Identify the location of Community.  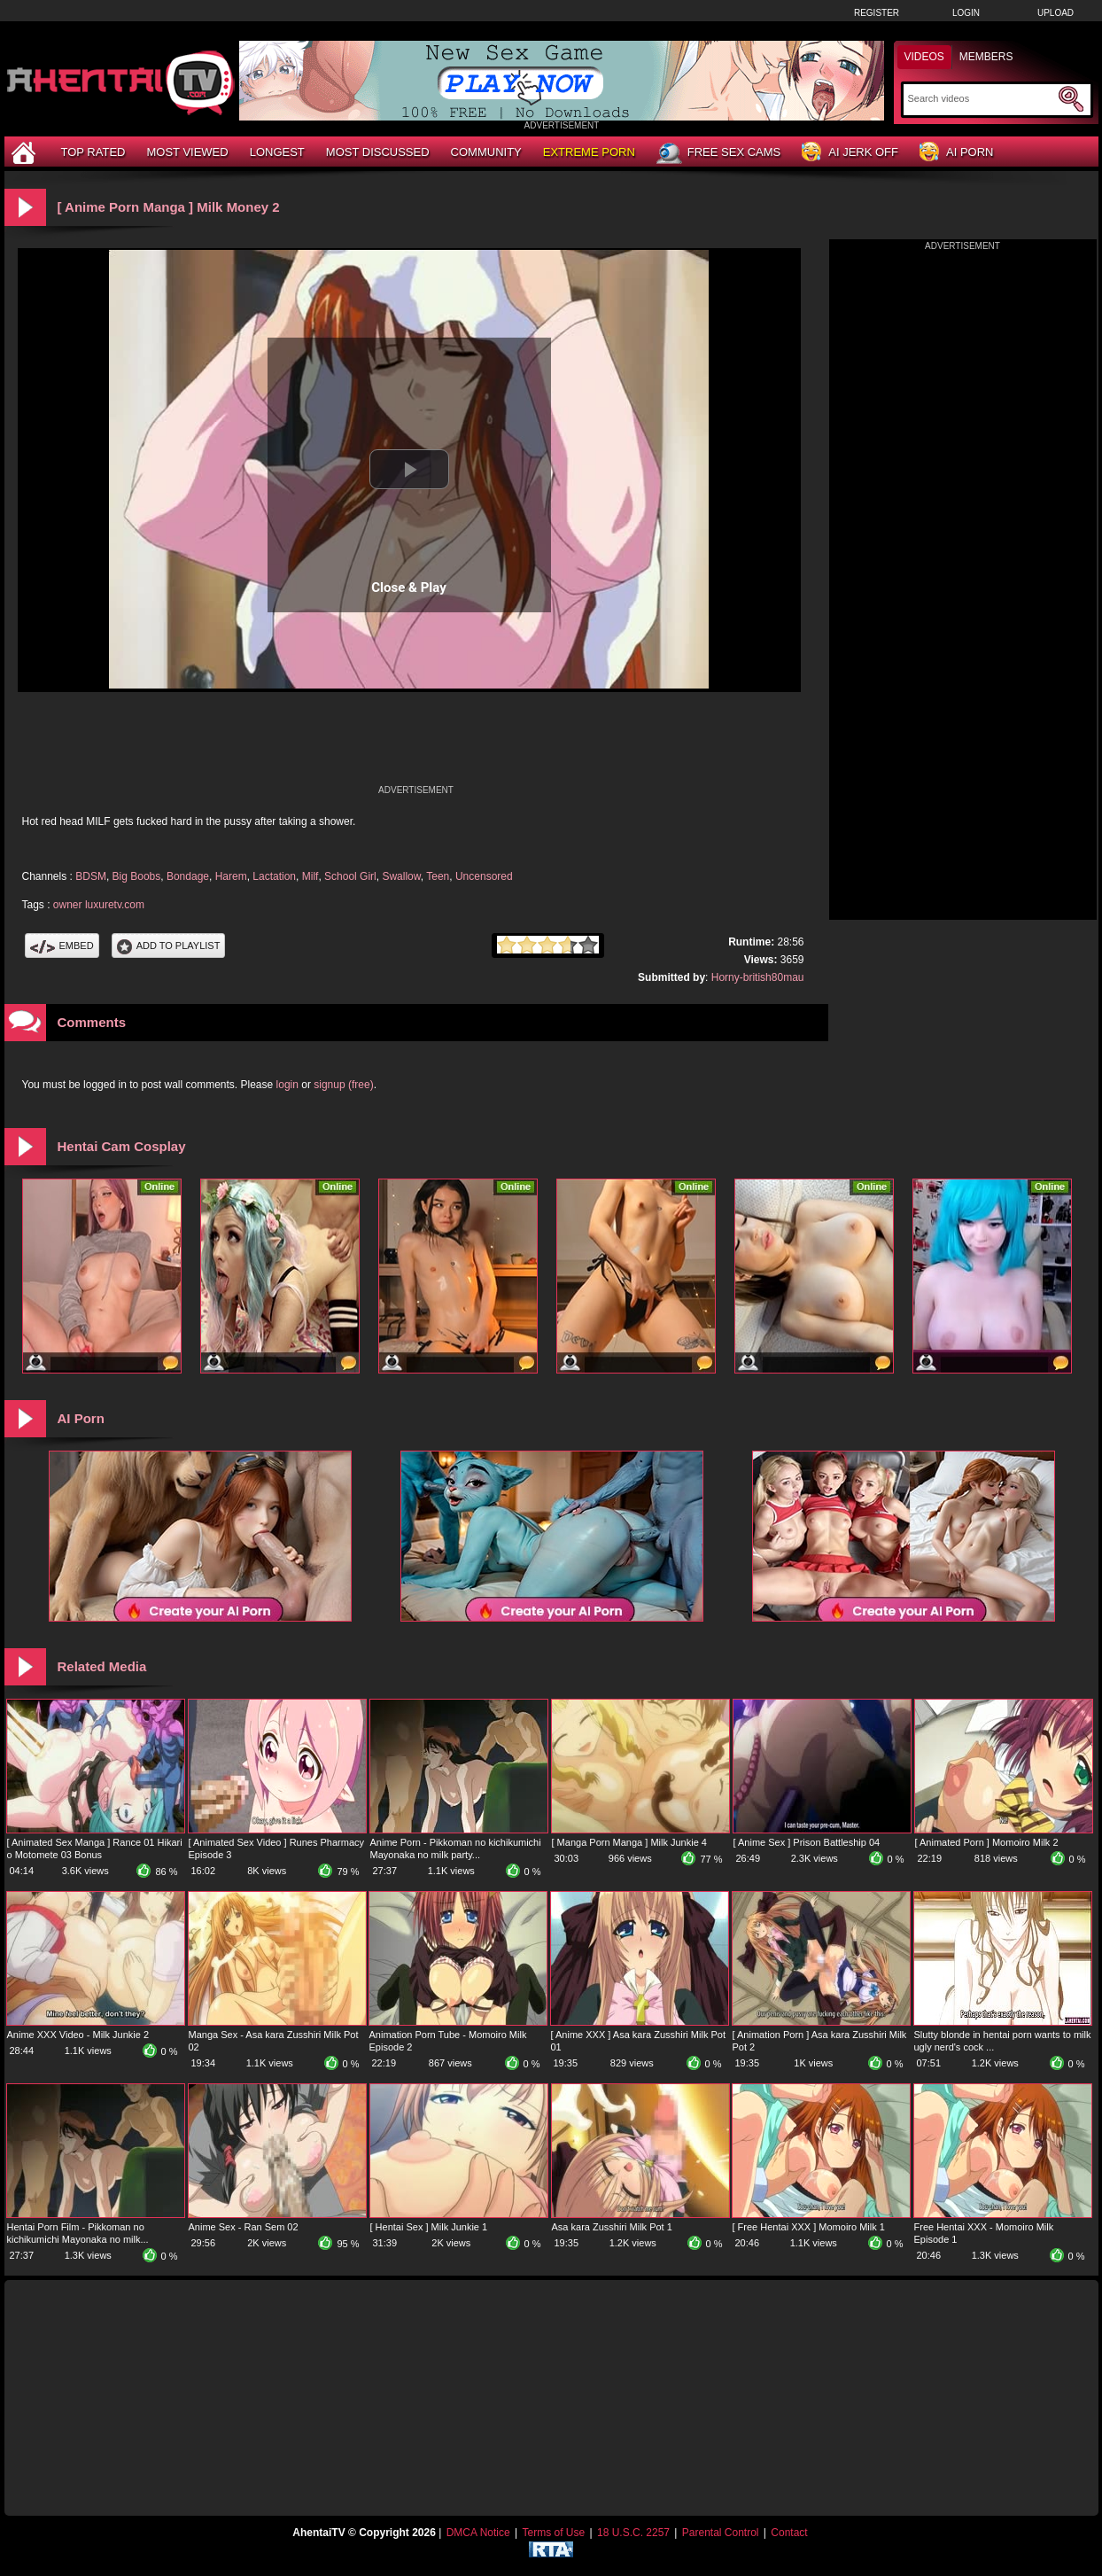
(486, 152).